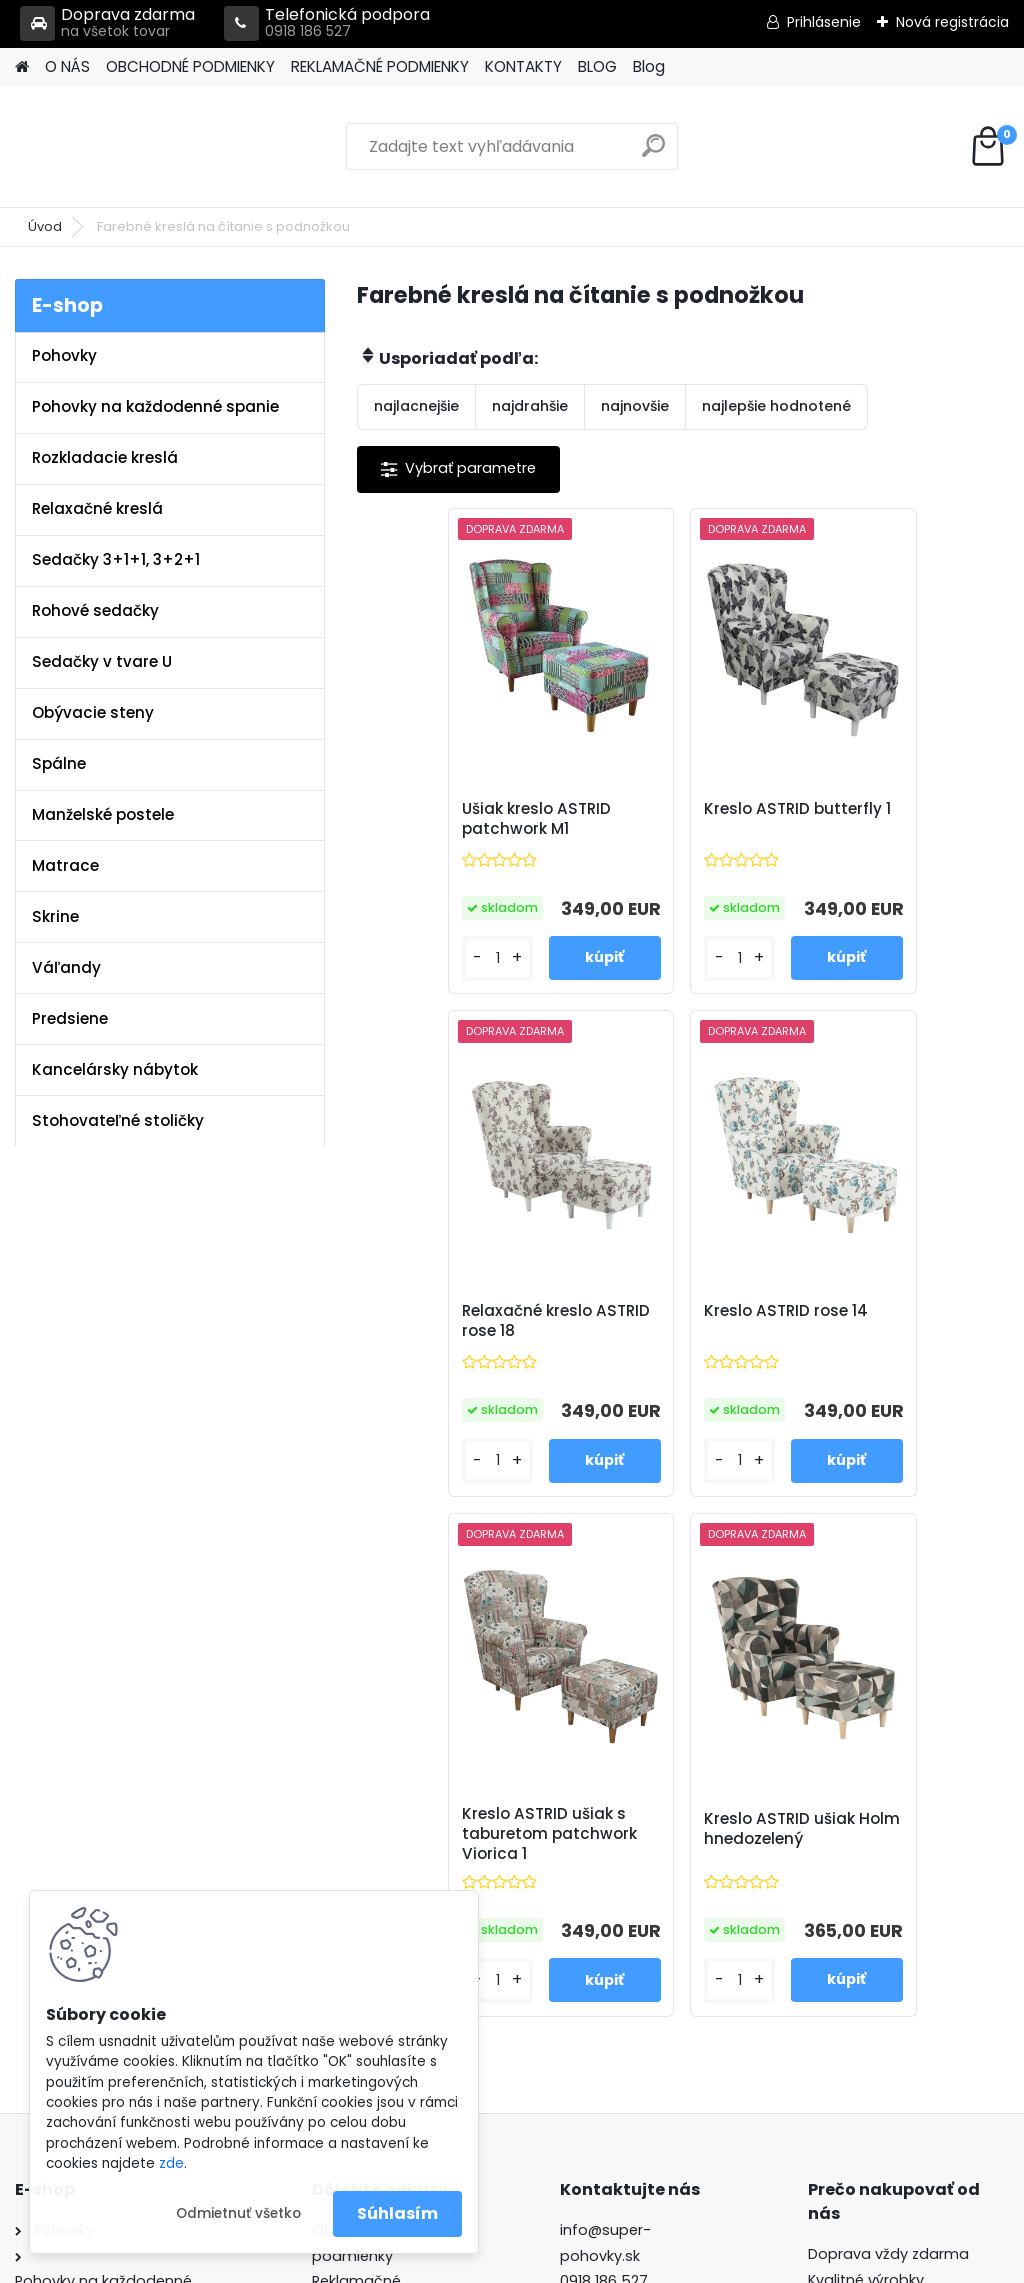  I want to click on Kreslo ASTRID ušiak Holm hnedozelený, so click(888, 1327).